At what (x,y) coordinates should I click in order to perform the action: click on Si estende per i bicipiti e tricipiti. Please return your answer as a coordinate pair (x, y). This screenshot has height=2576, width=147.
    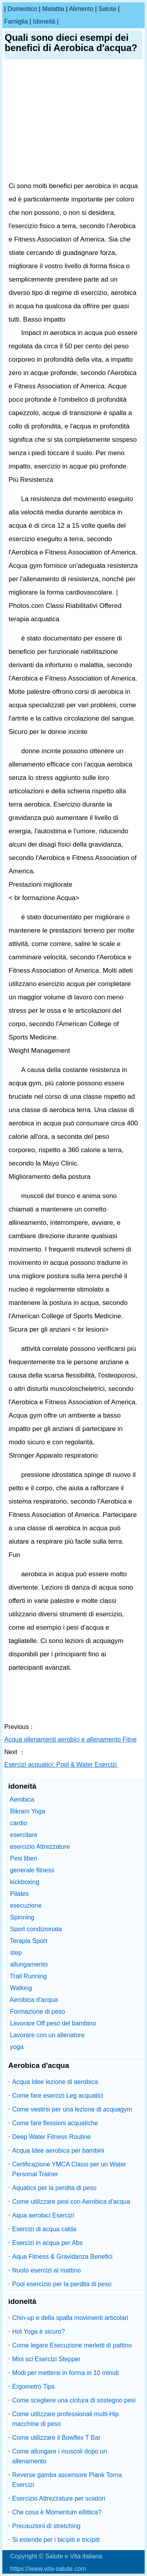
    Looking at the image, I should click on (56, 2539).